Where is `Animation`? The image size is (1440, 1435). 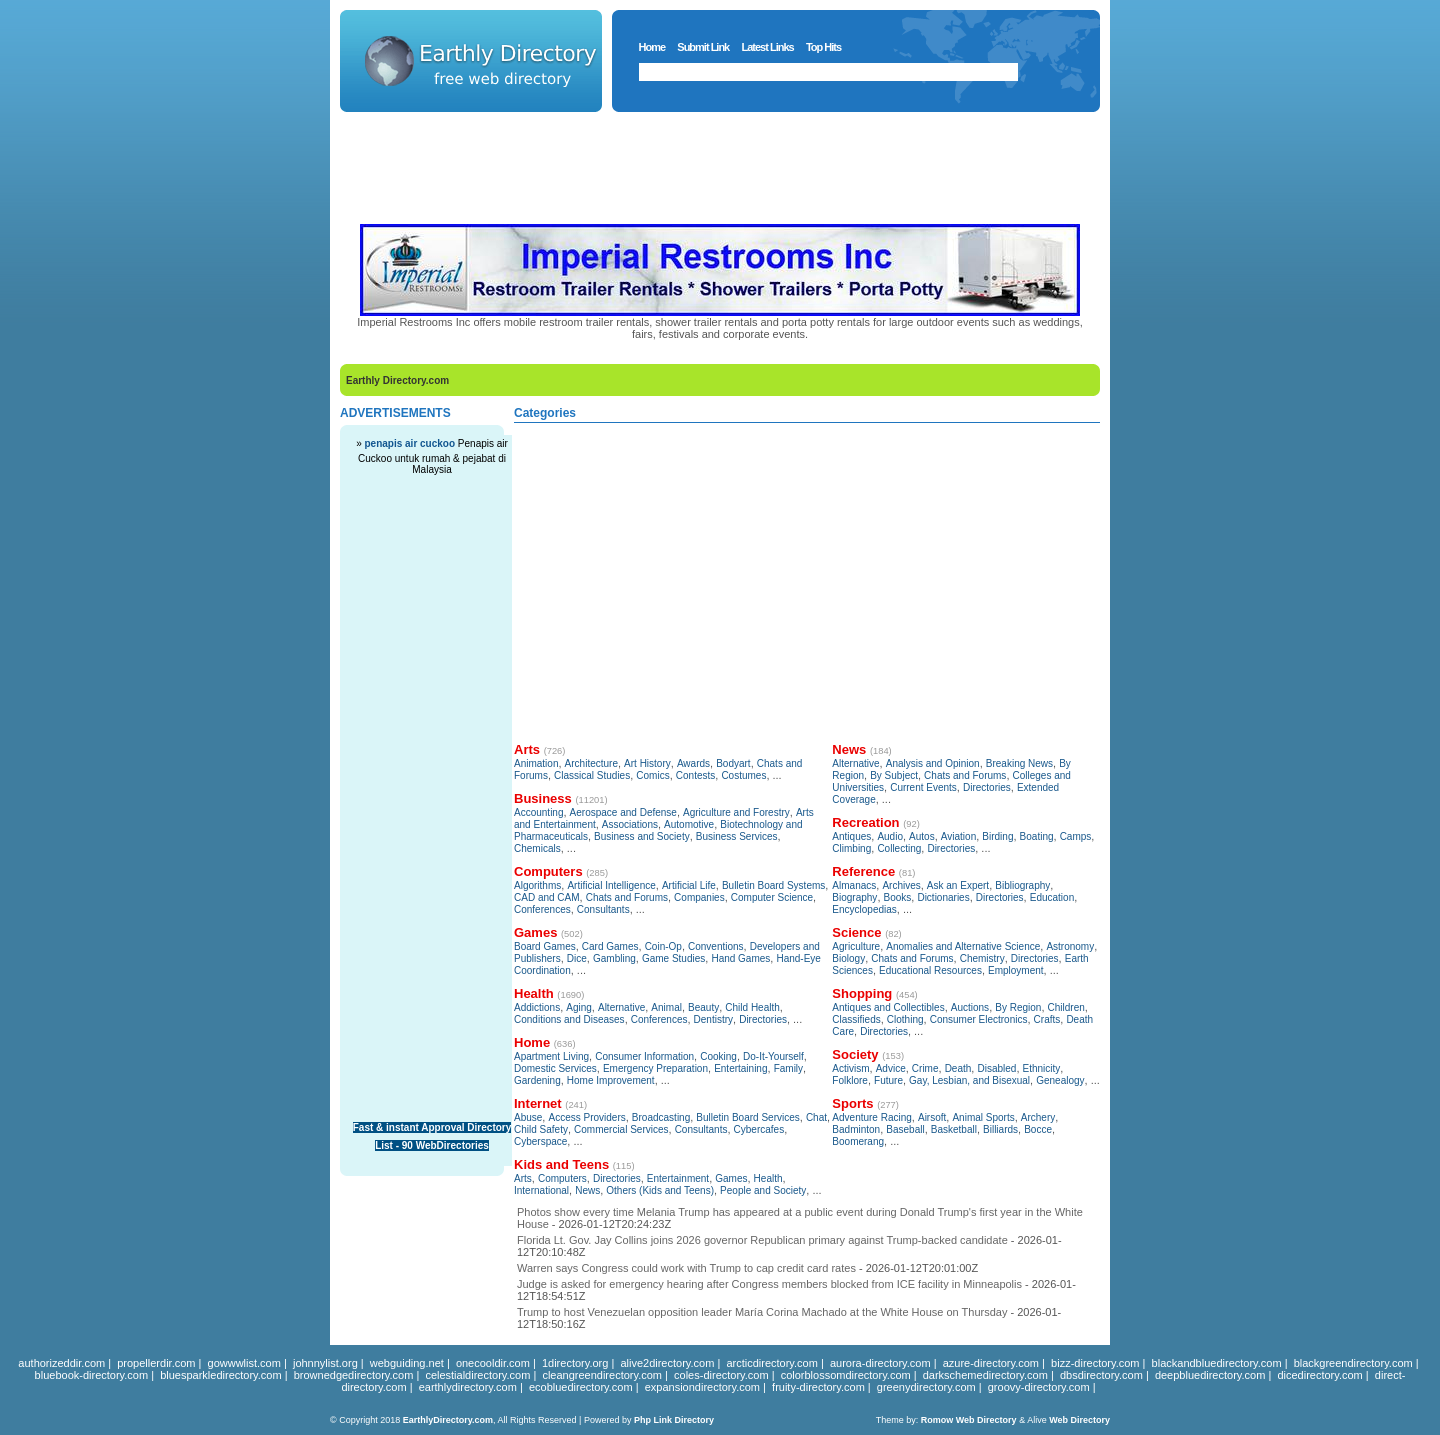 Animation is located at coordinates (536, 763).